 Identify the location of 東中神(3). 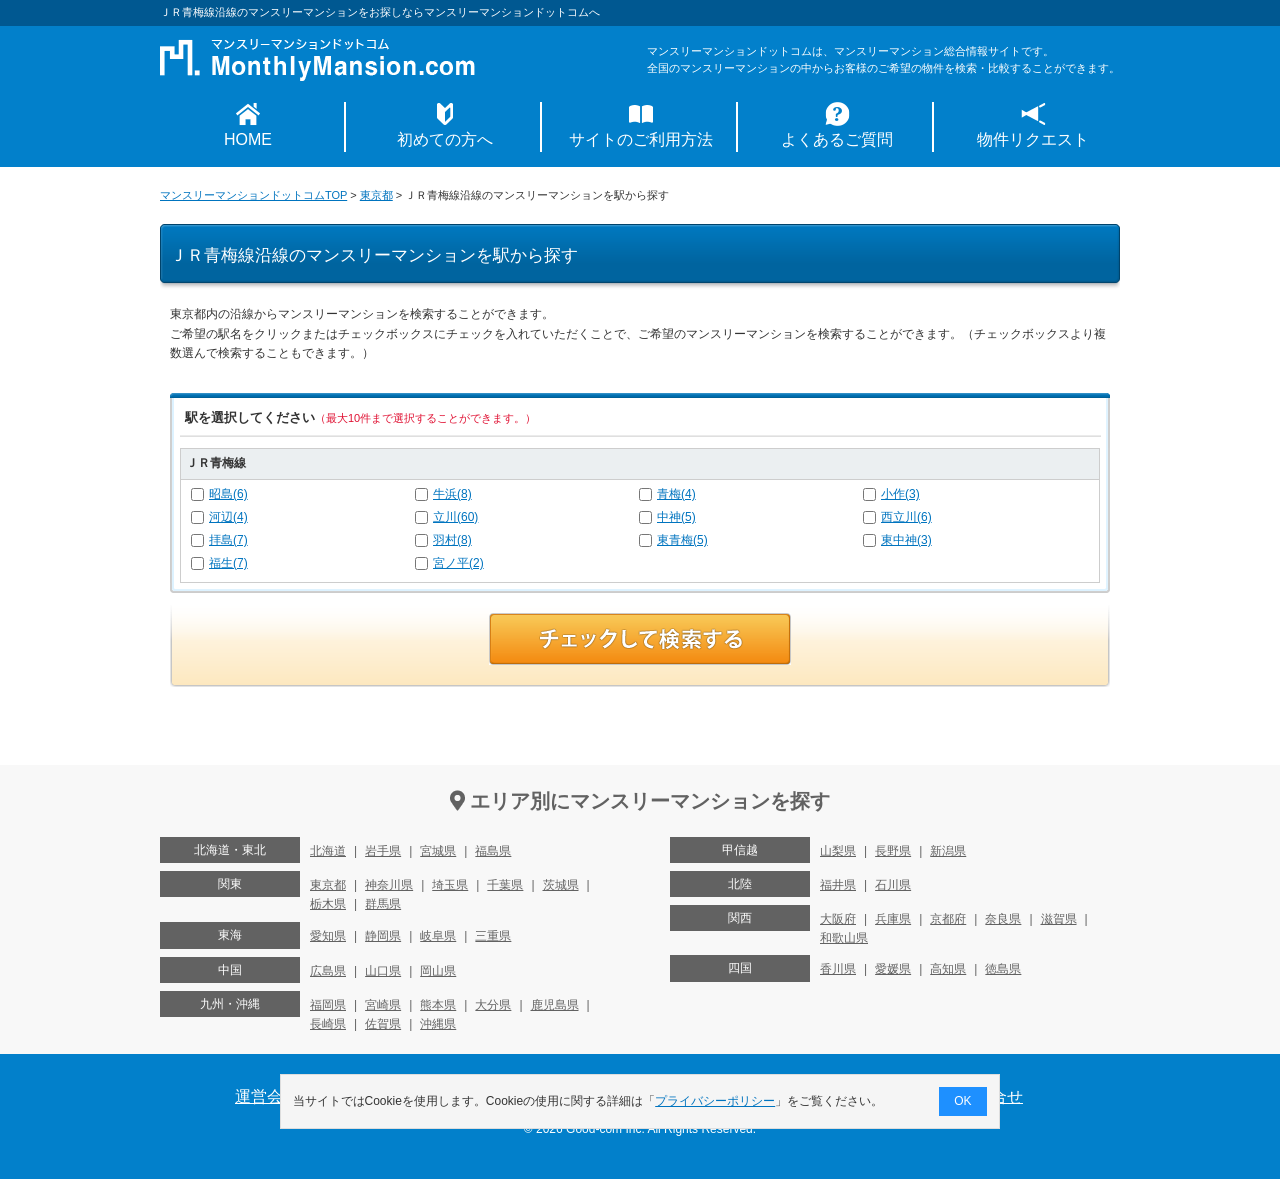
(906, 540).